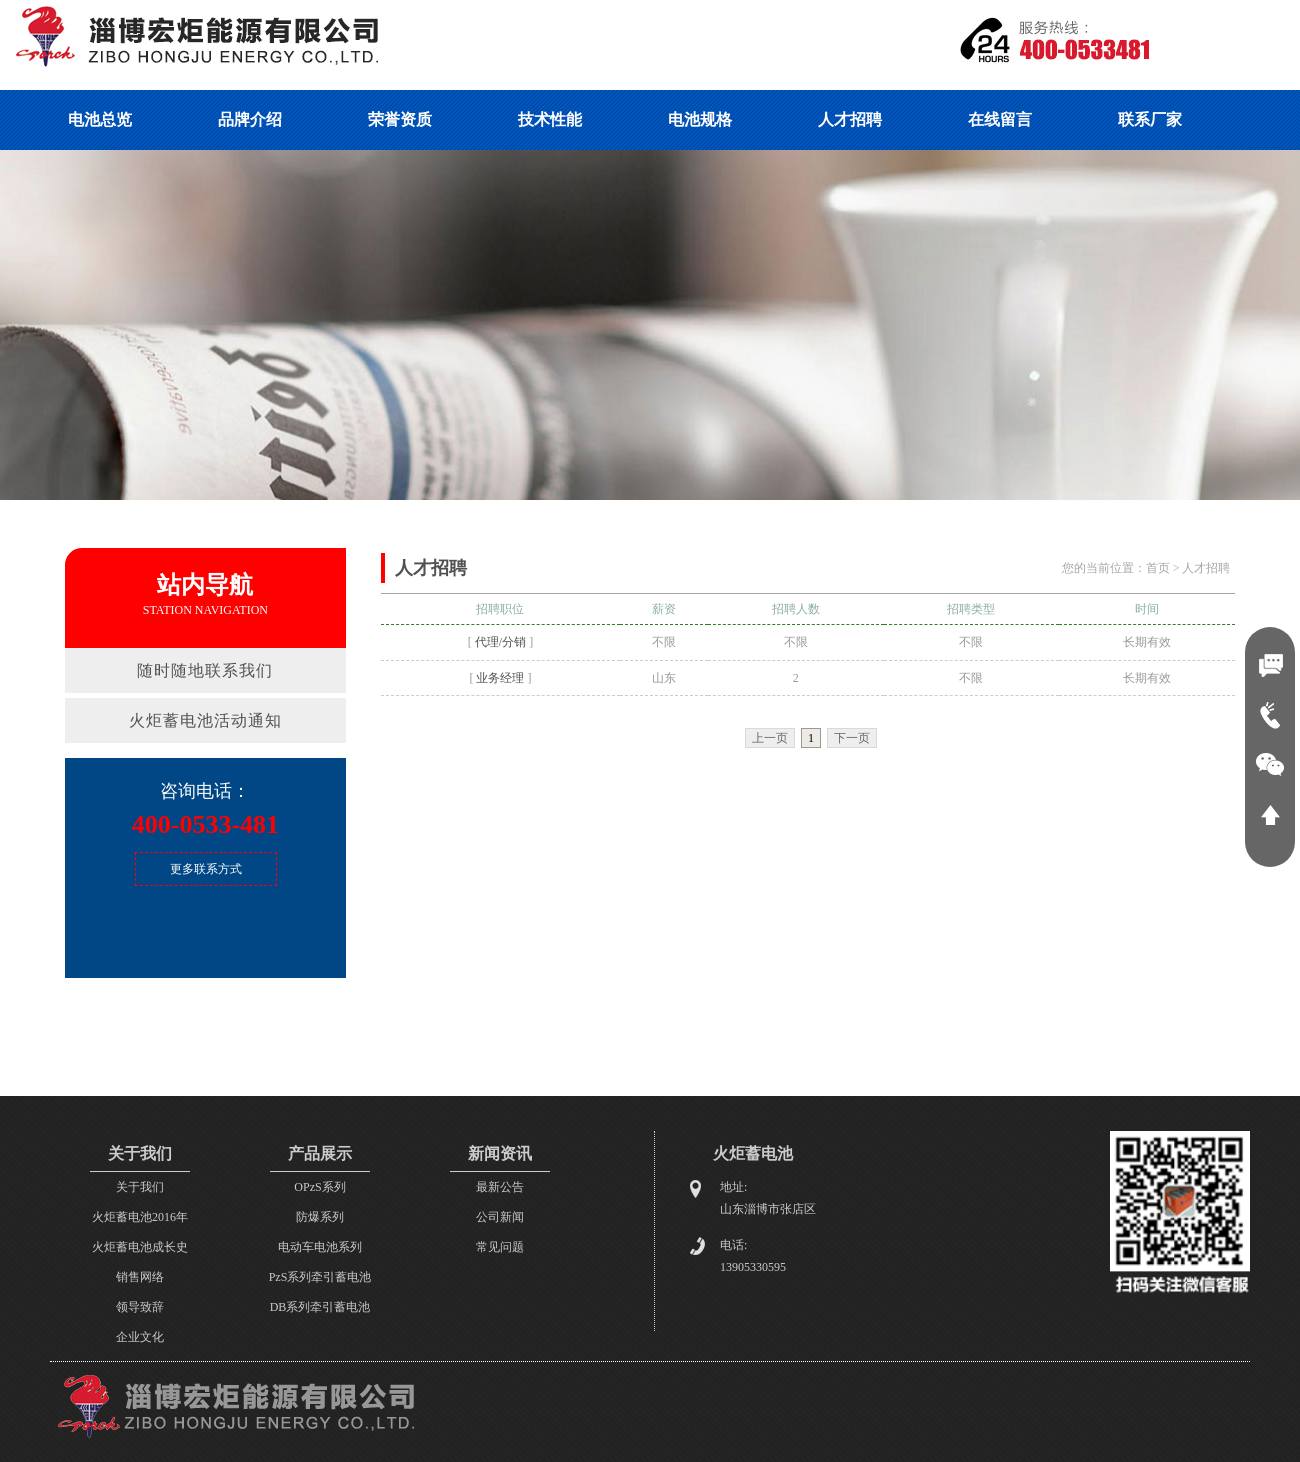  I want to click on 最新公告, so click(500, 1187).